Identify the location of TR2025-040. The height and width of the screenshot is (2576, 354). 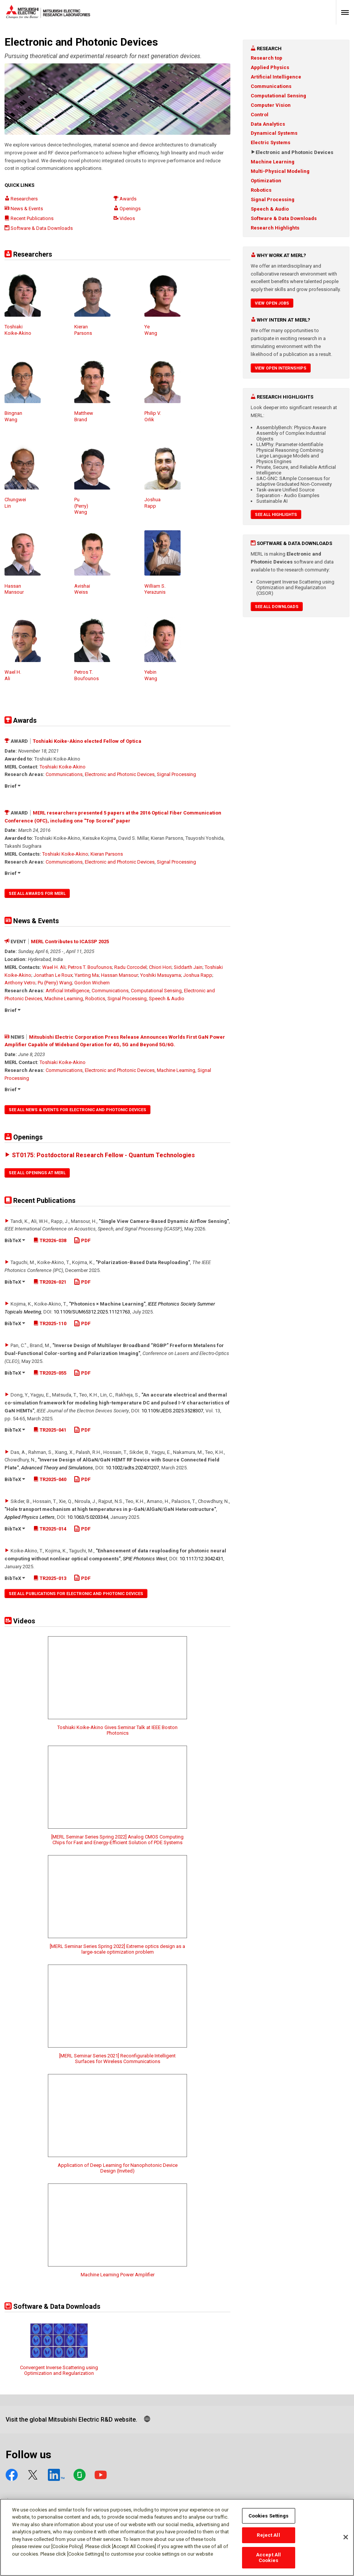
(50, 1479).